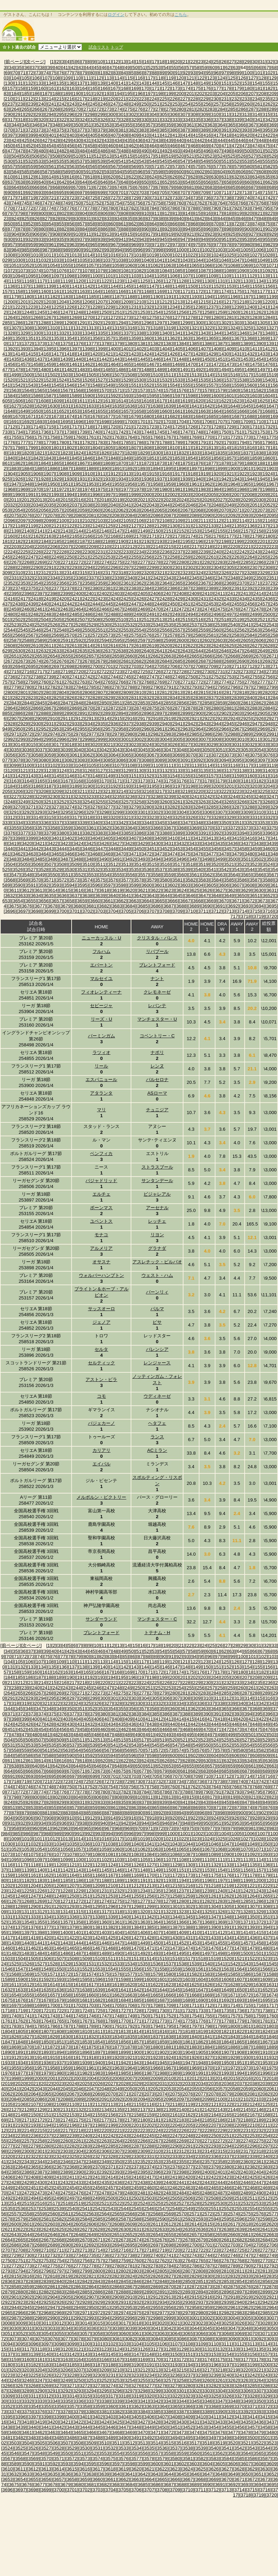  What do you see at coordinates (82, 479) in the screenshot?
I see `[1931]` at bounding box center [82, 479].